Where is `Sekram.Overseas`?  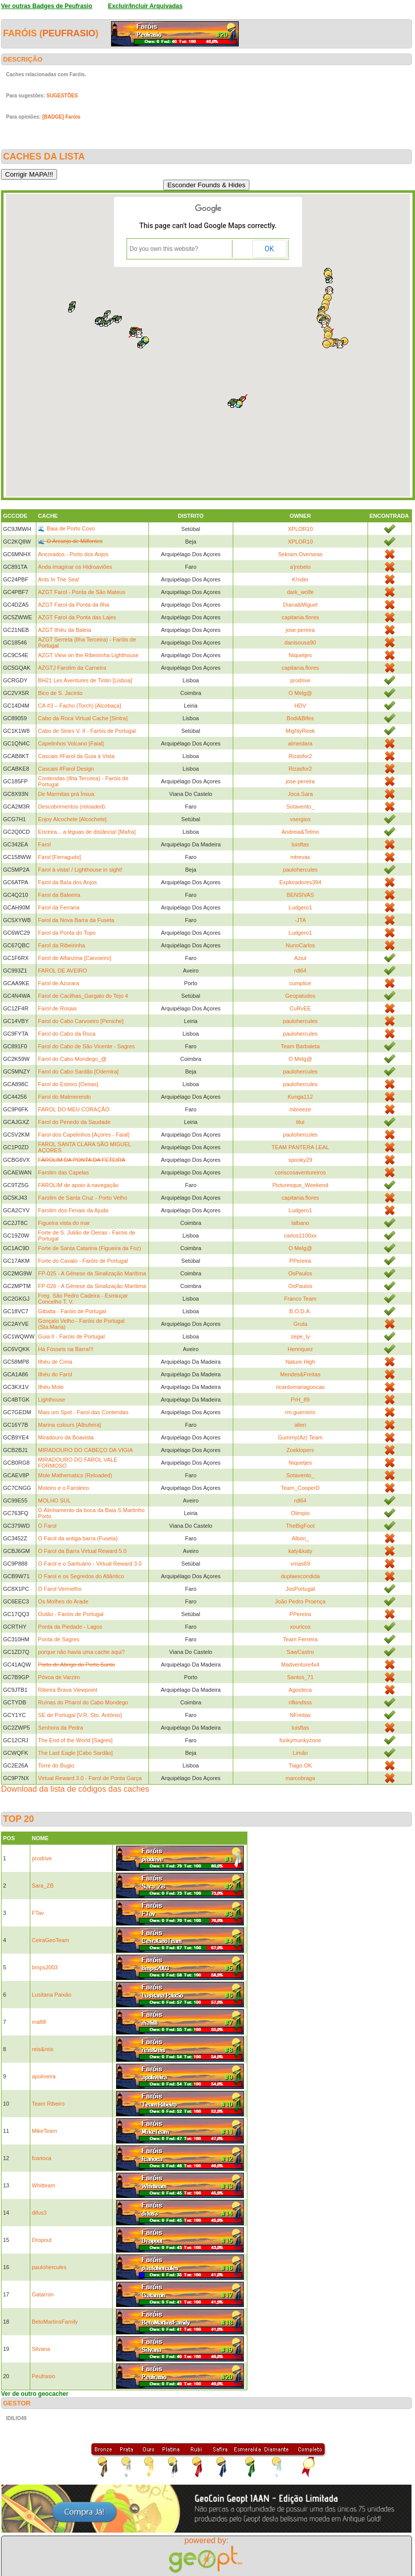
Sekram.Overseas is located at coordinates (300, 554).